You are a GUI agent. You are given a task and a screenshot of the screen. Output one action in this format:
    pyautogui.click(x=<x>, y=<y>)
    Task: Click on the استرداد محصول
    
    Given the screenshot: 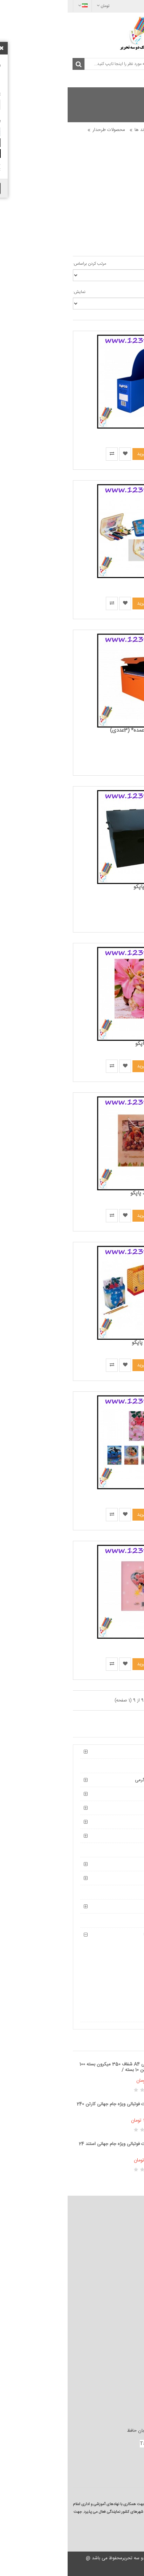 What is the action you would take?
    pyautogui.click(x=120, y=2295)
    